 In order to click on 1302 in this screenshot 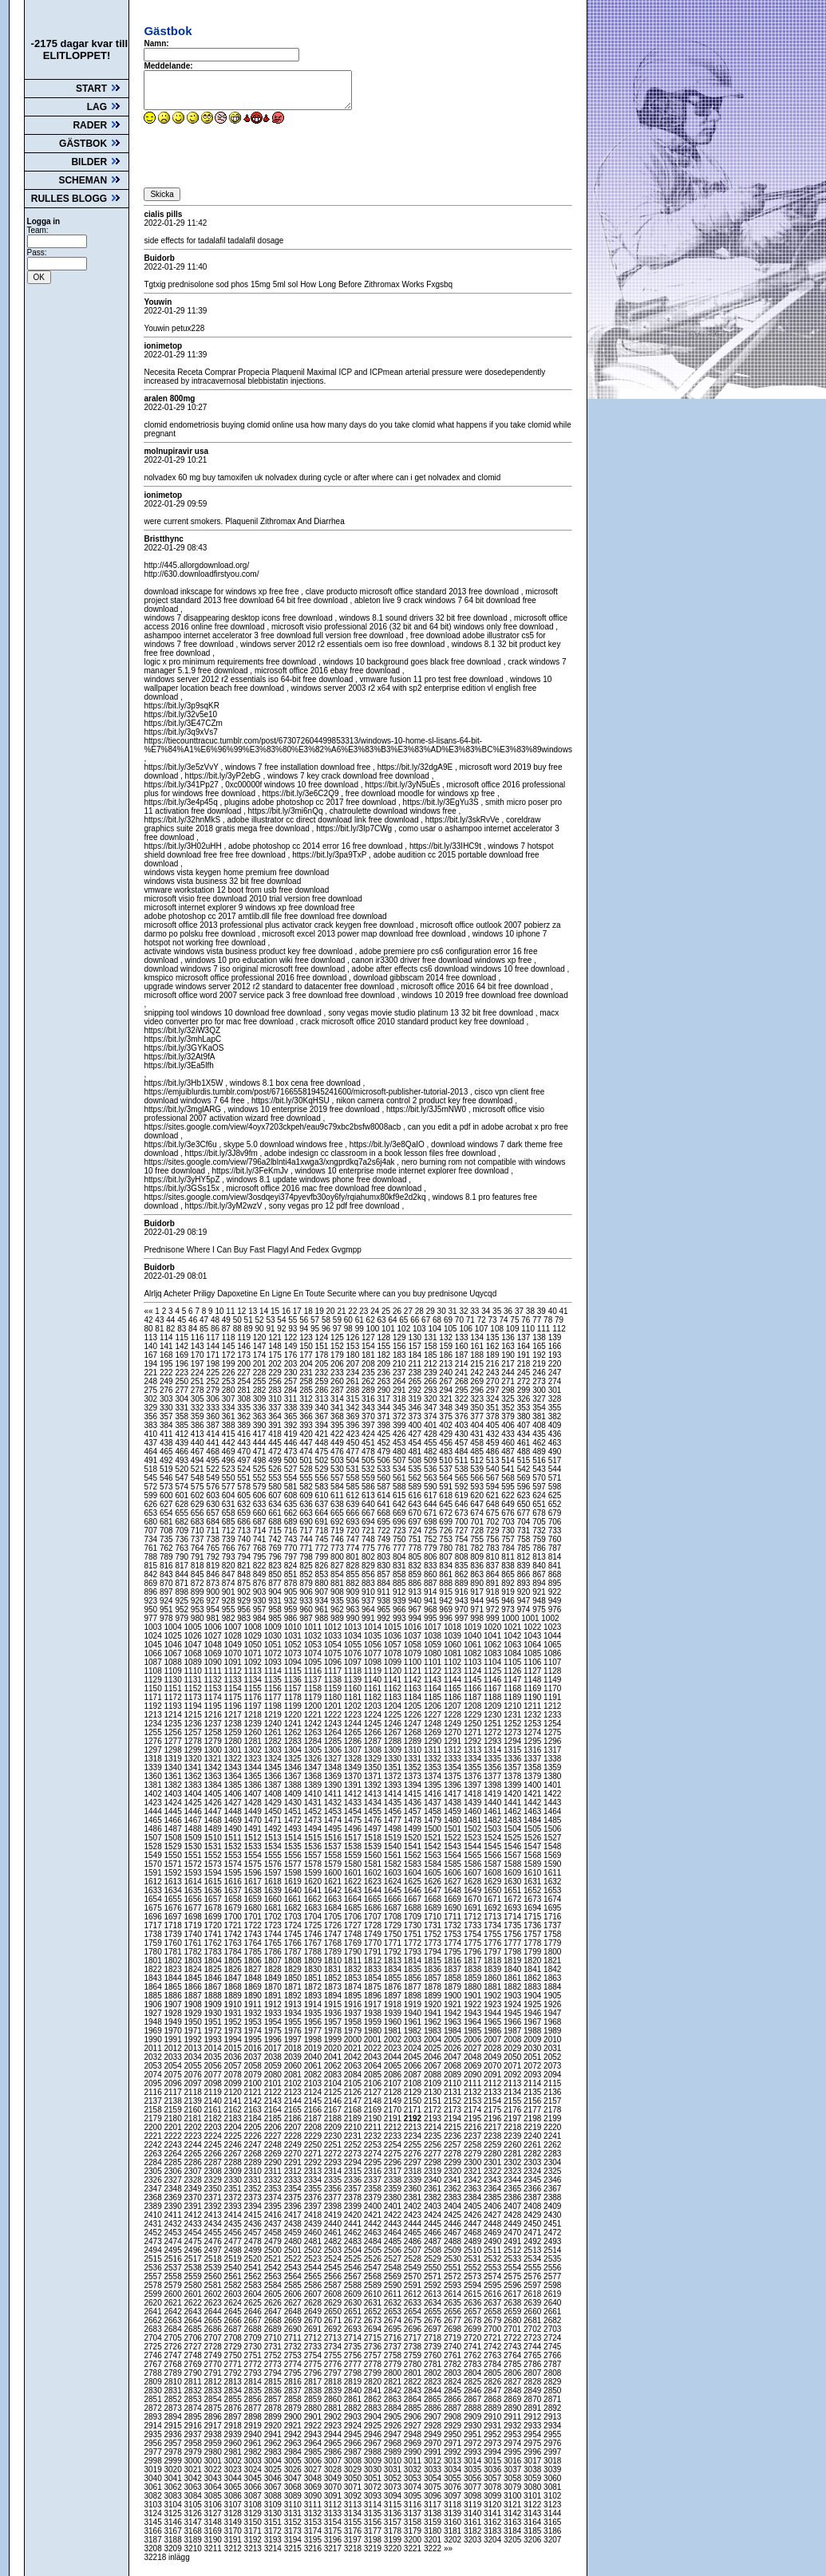, I will do `click(254, 1750)`.